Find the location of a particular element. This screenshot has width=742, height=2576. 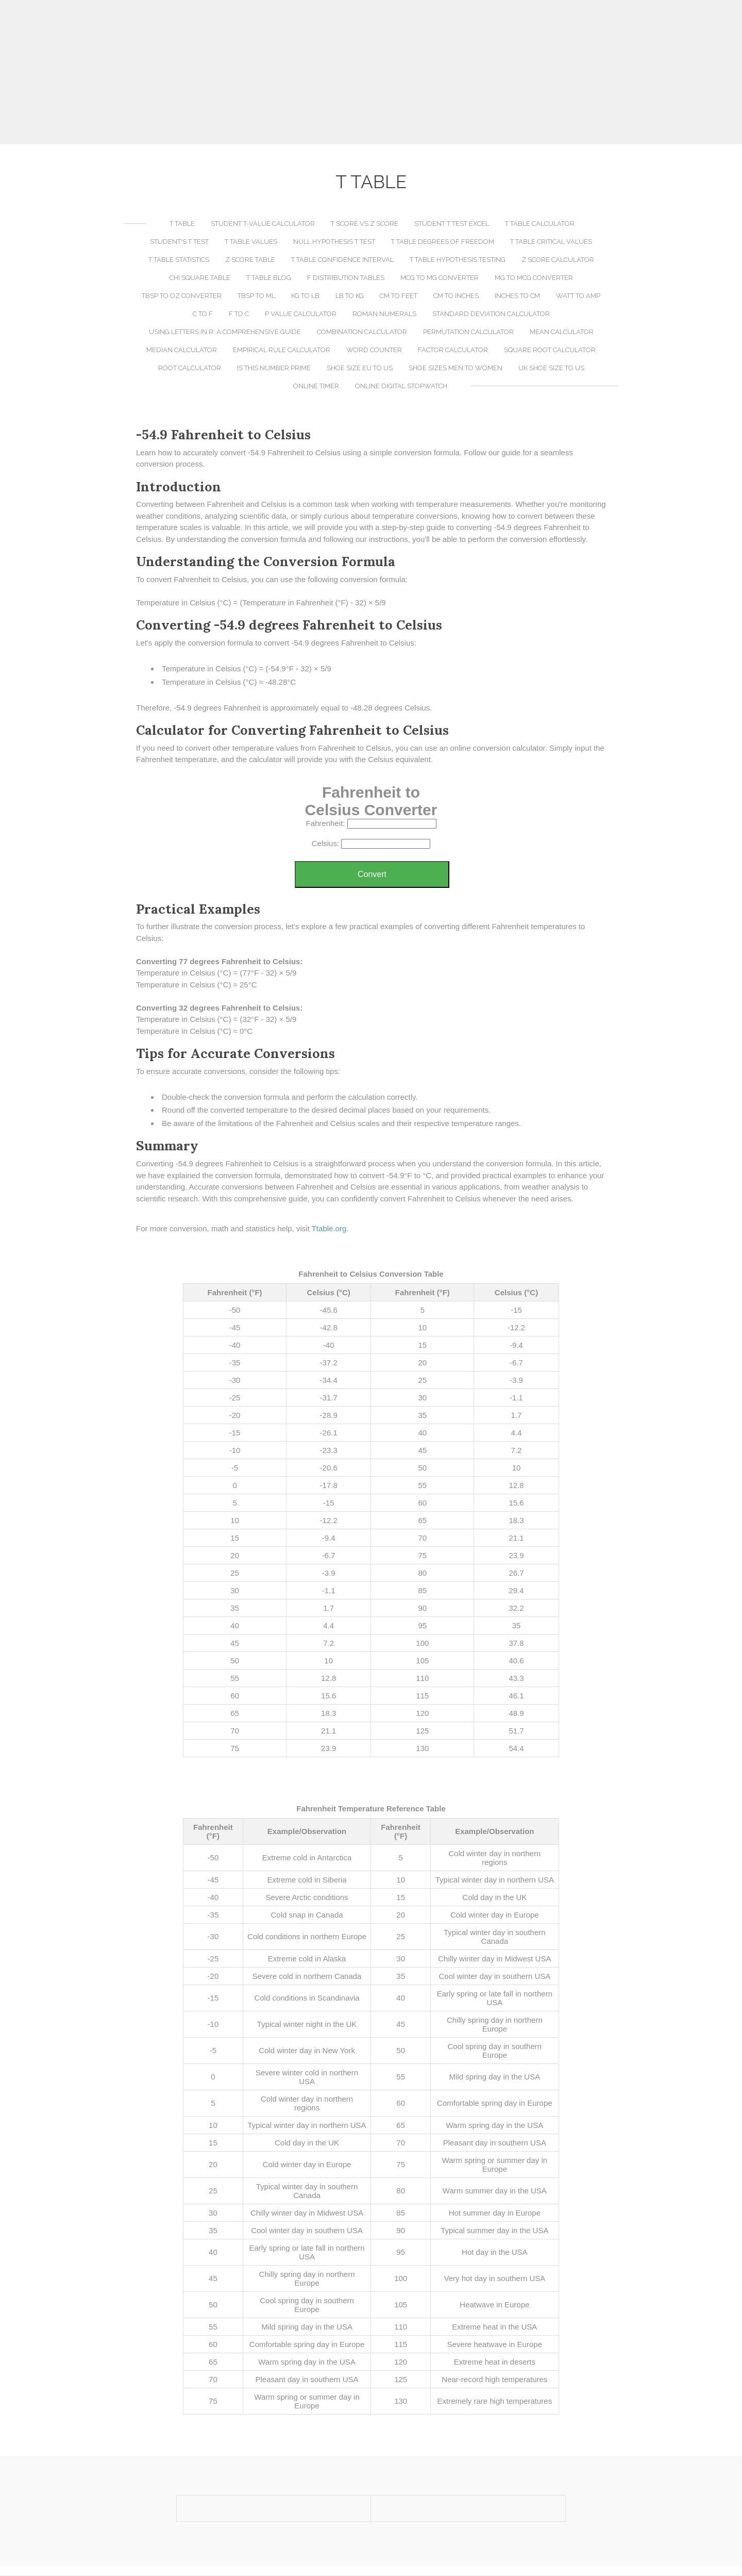

Watt to Amp is located at coordinates (578, 296).